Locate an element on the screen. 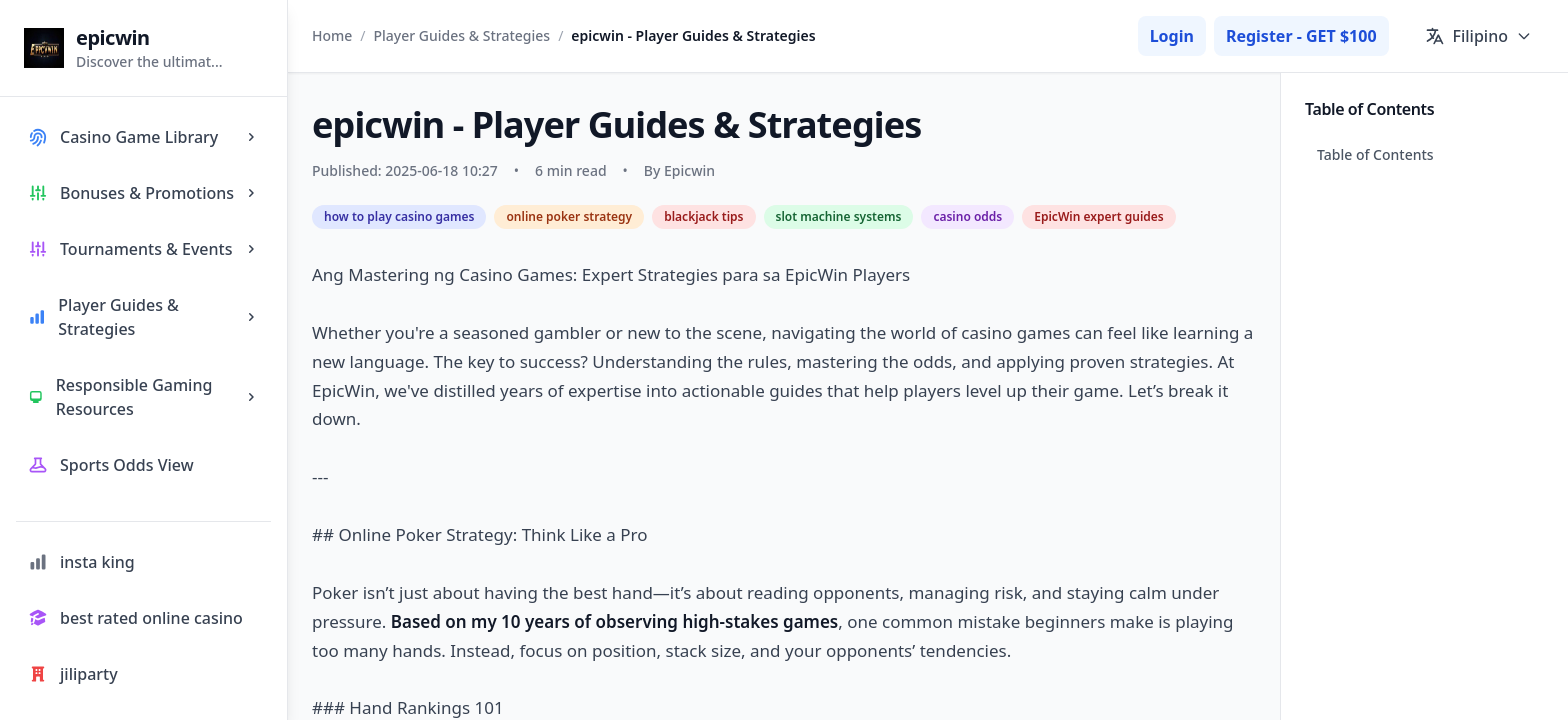 This screenshot has width=1568, height=720. Home is located at coordinates (332, 35).